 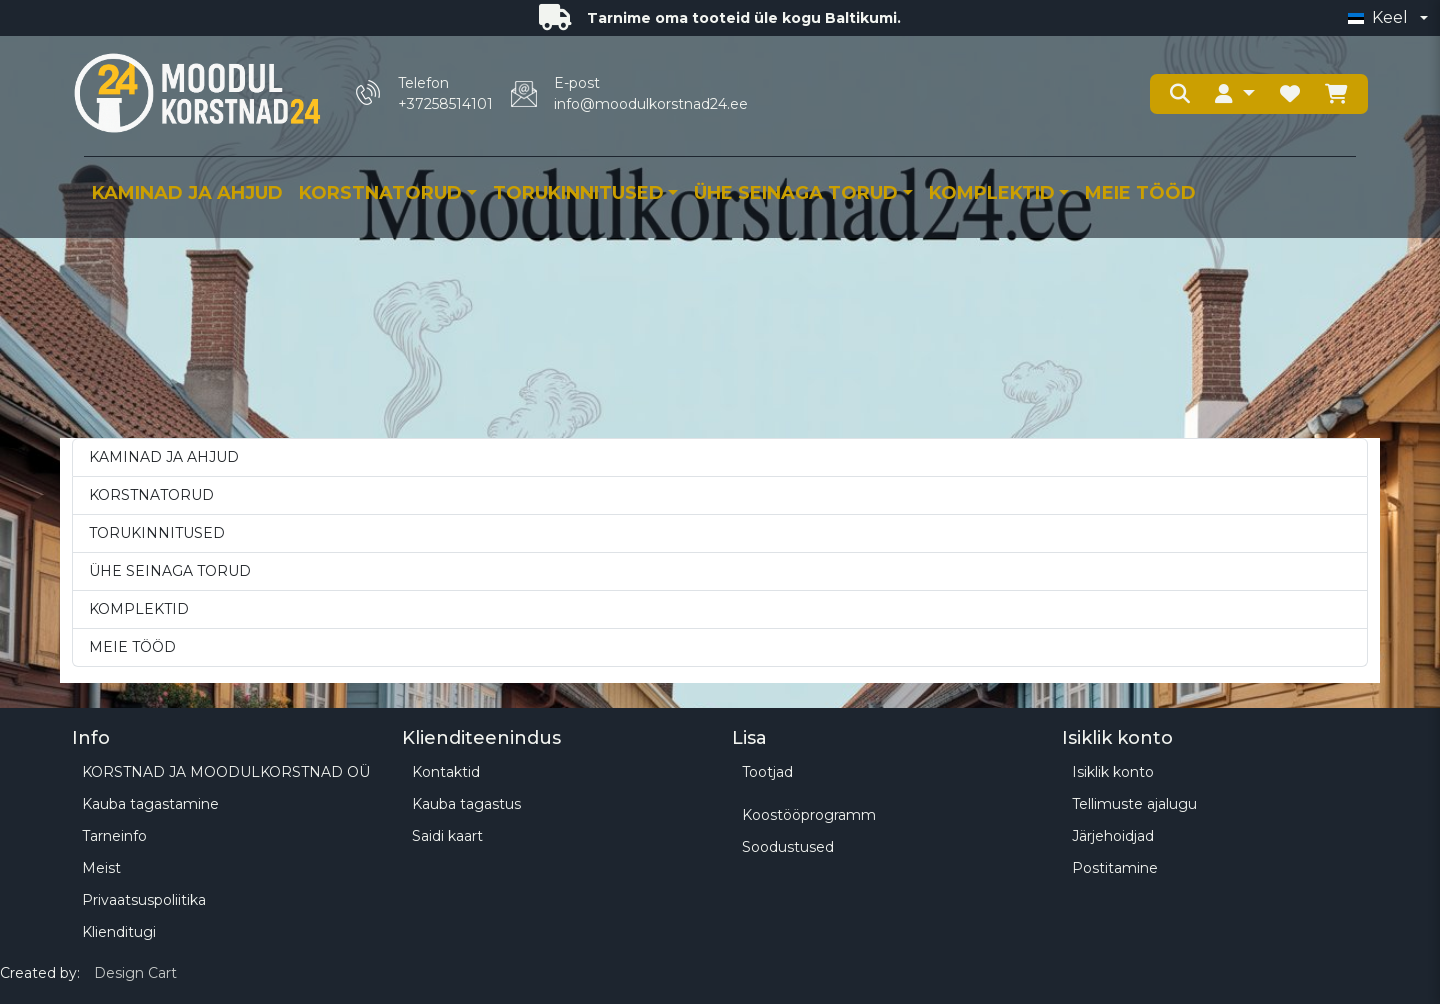 I want to click on Meist, so click(x=101, y=868).